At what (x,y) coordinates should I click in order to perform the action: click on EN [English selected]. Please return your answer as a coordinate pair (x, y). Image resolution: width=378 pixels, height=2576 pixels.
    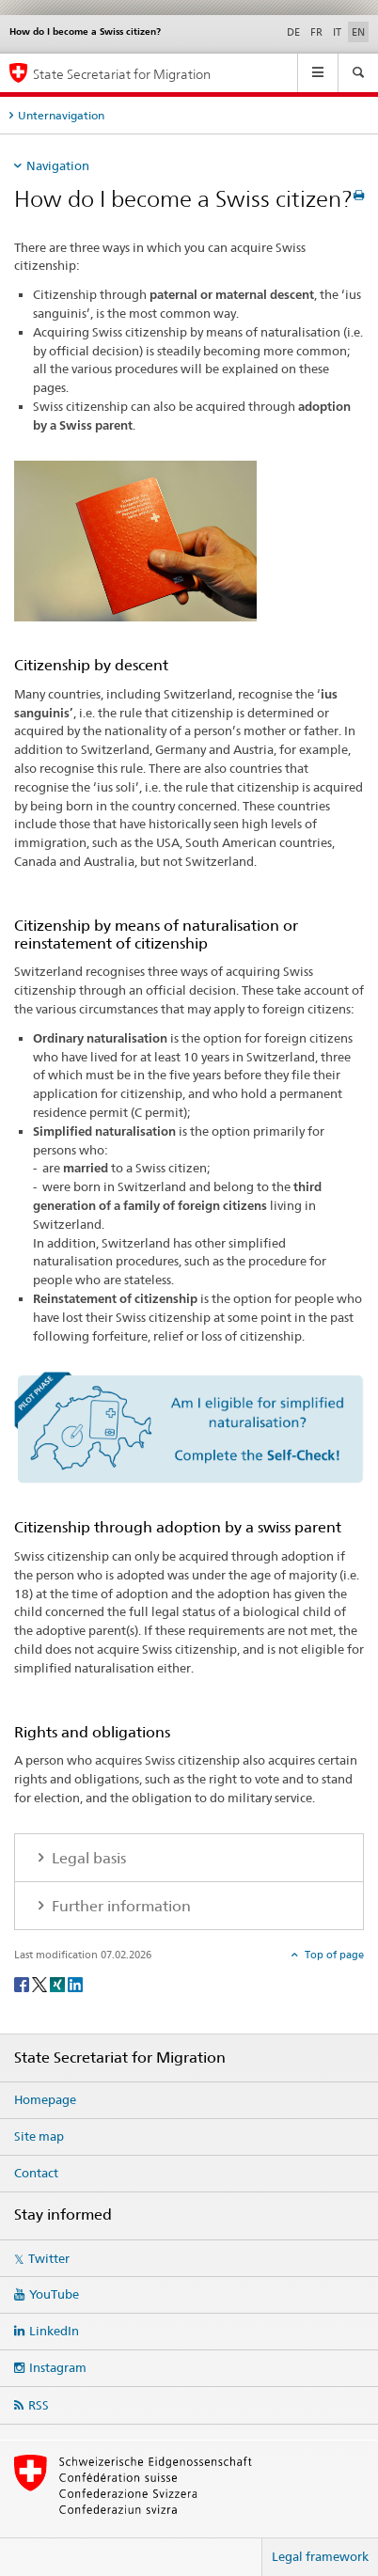
    Looking at the image, I should click on (358, 32).